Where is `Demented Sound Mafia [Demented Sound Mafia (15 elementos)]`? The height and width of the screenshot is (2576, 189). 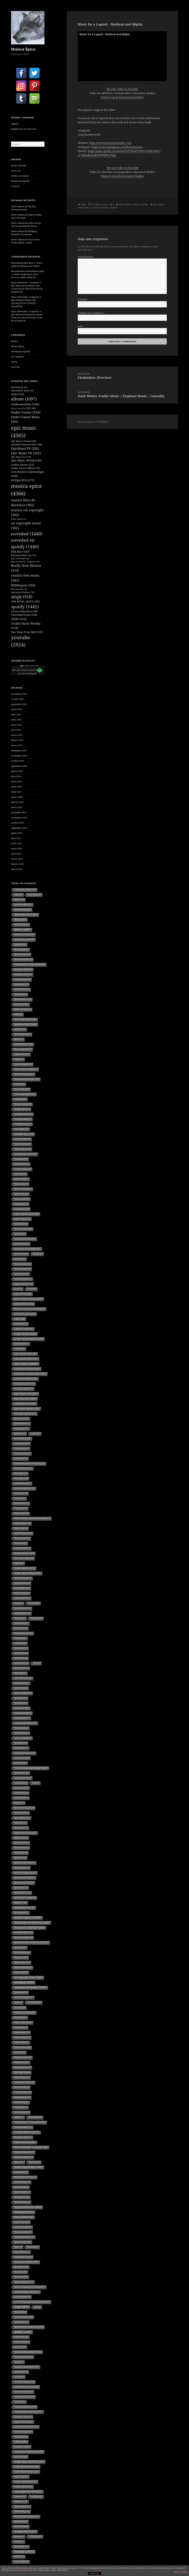
Demented Sound Mafia [Demented Sound Mafia (15 elementos)] is located at coordinates (27, 1249).